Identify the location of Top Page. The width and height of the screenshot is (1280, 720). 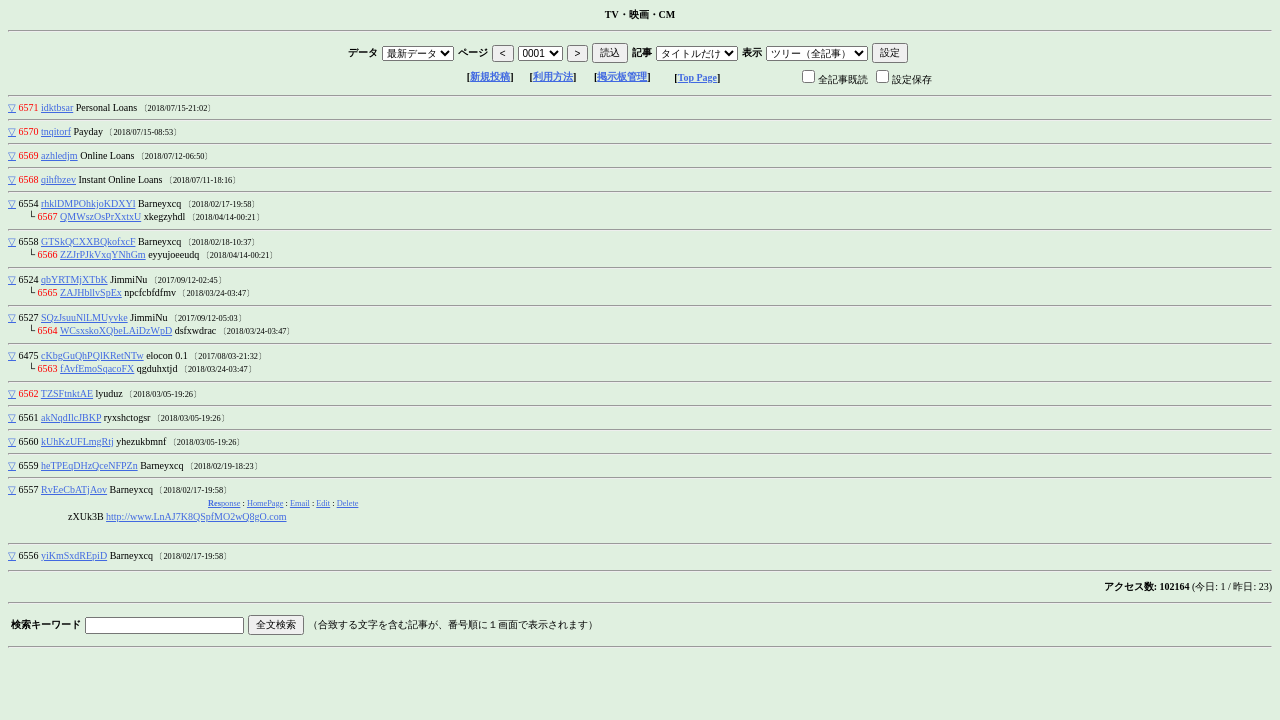
(697, 77).